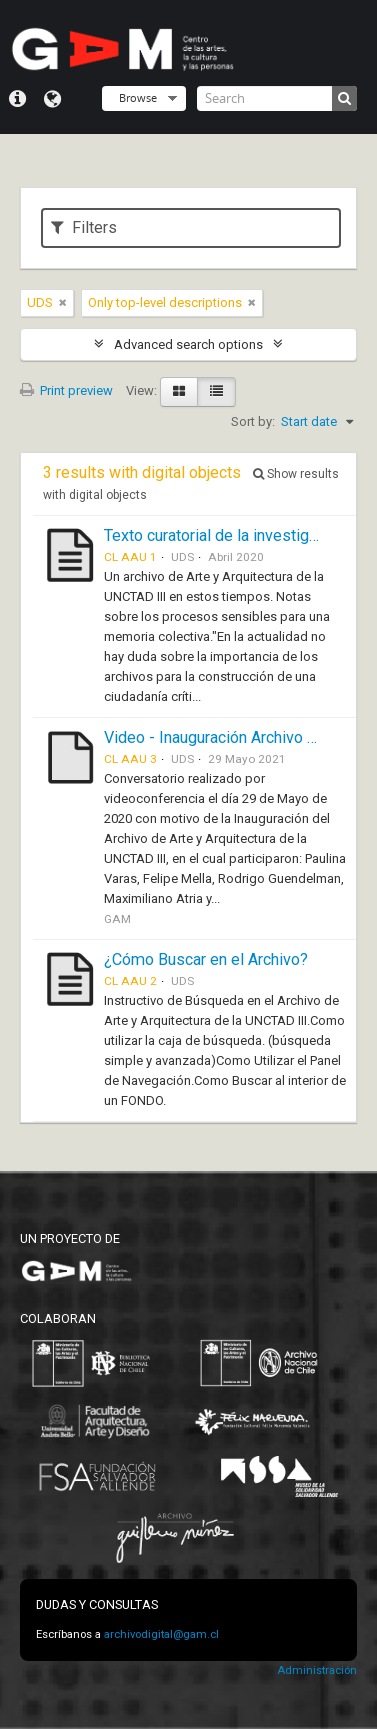 The height and width of the screenshot is (1729, 377). What do you see at coordinates (17, 99) in the screenshot?
I see `Quick links` at bounding box center [17, 99].